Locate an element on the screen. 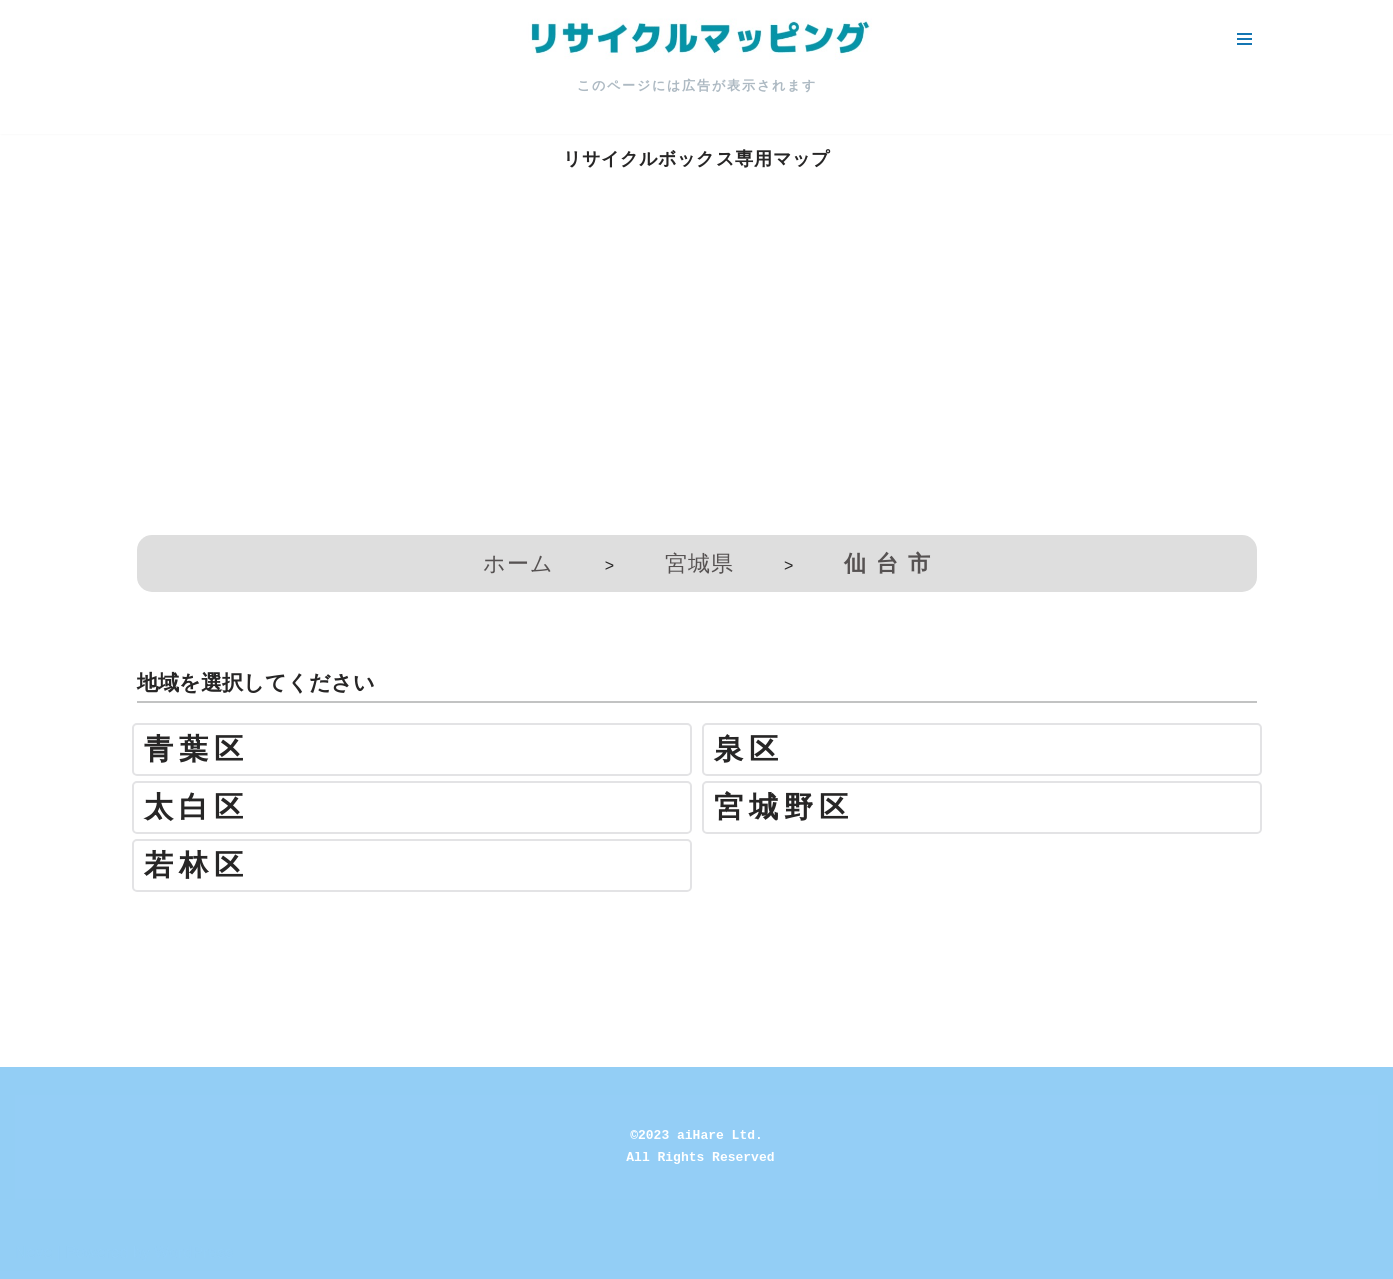  [リサイクルマッピング 今いる場所からかんたん検索！あなたの町の「リサイクルボックス」がすぐ見つかる、地球にやさしい検索サービス] is located at coordinates (697, 39).